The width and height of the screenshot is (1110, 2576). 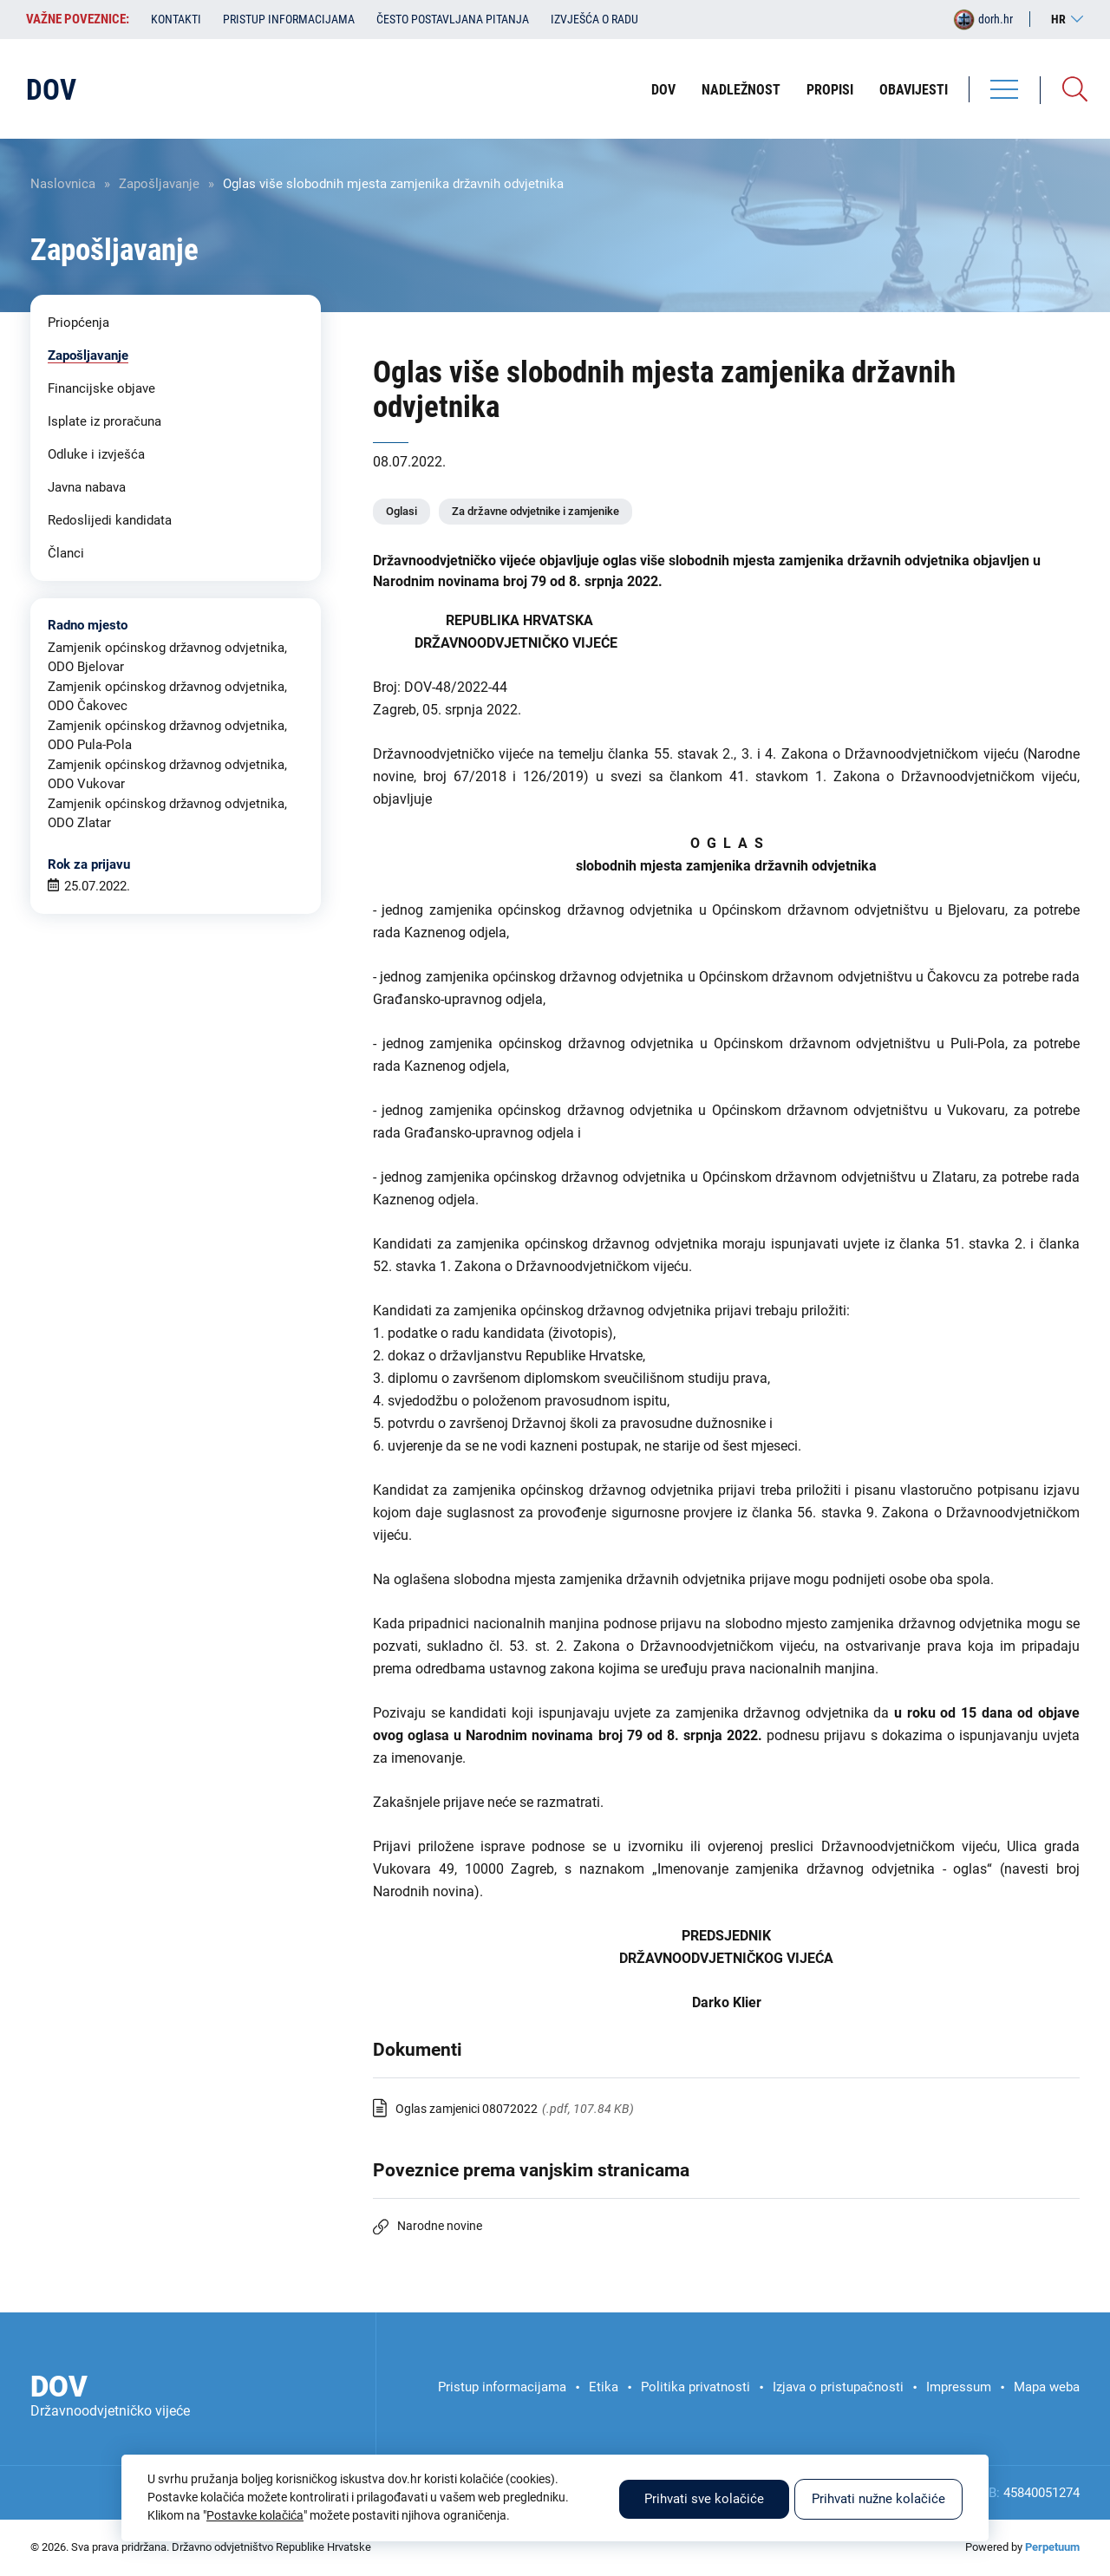 I want to click on Redoslijedi kandidata, so click(x=110, y=520).